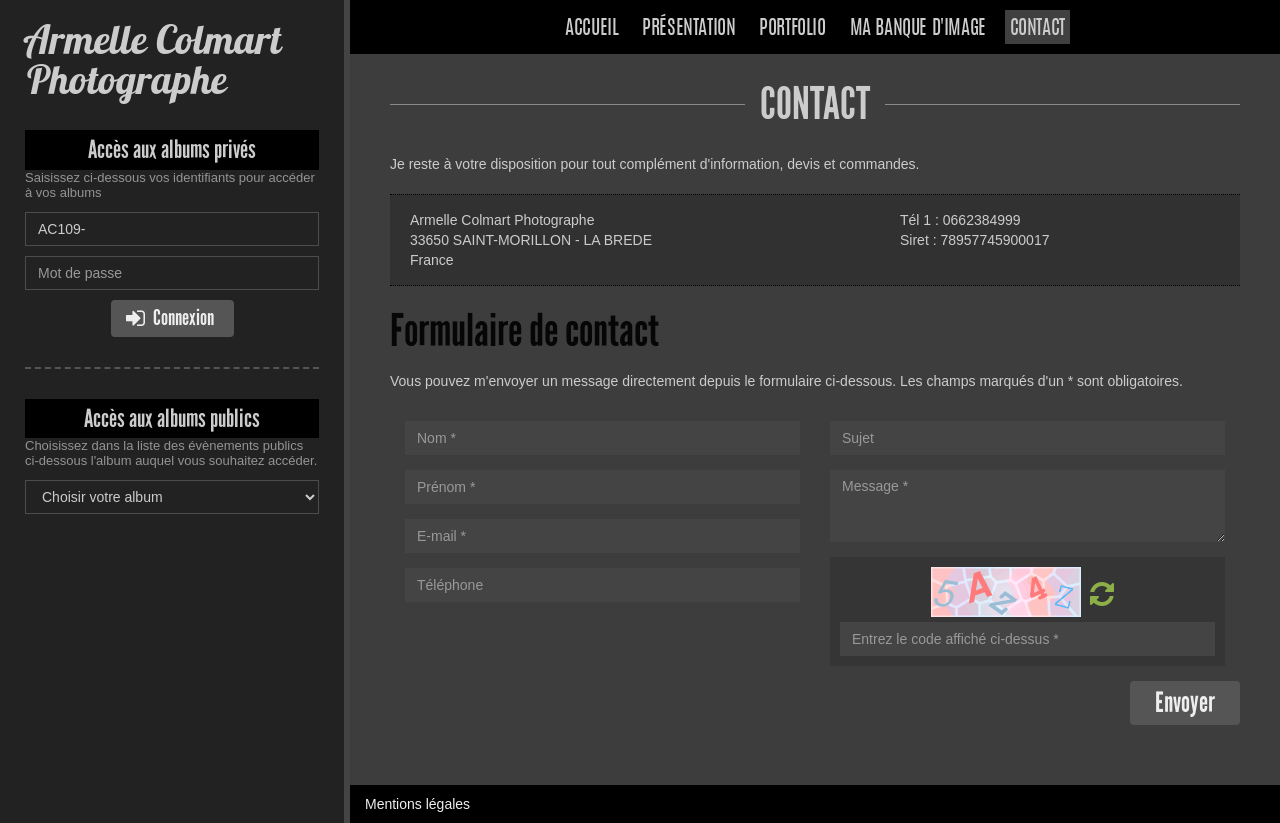 The height and width of the screenshot is (823, 1280). Describe the element at coordinates (918, 29) in the screenshot. I see `Ma banque d'image` at that location.